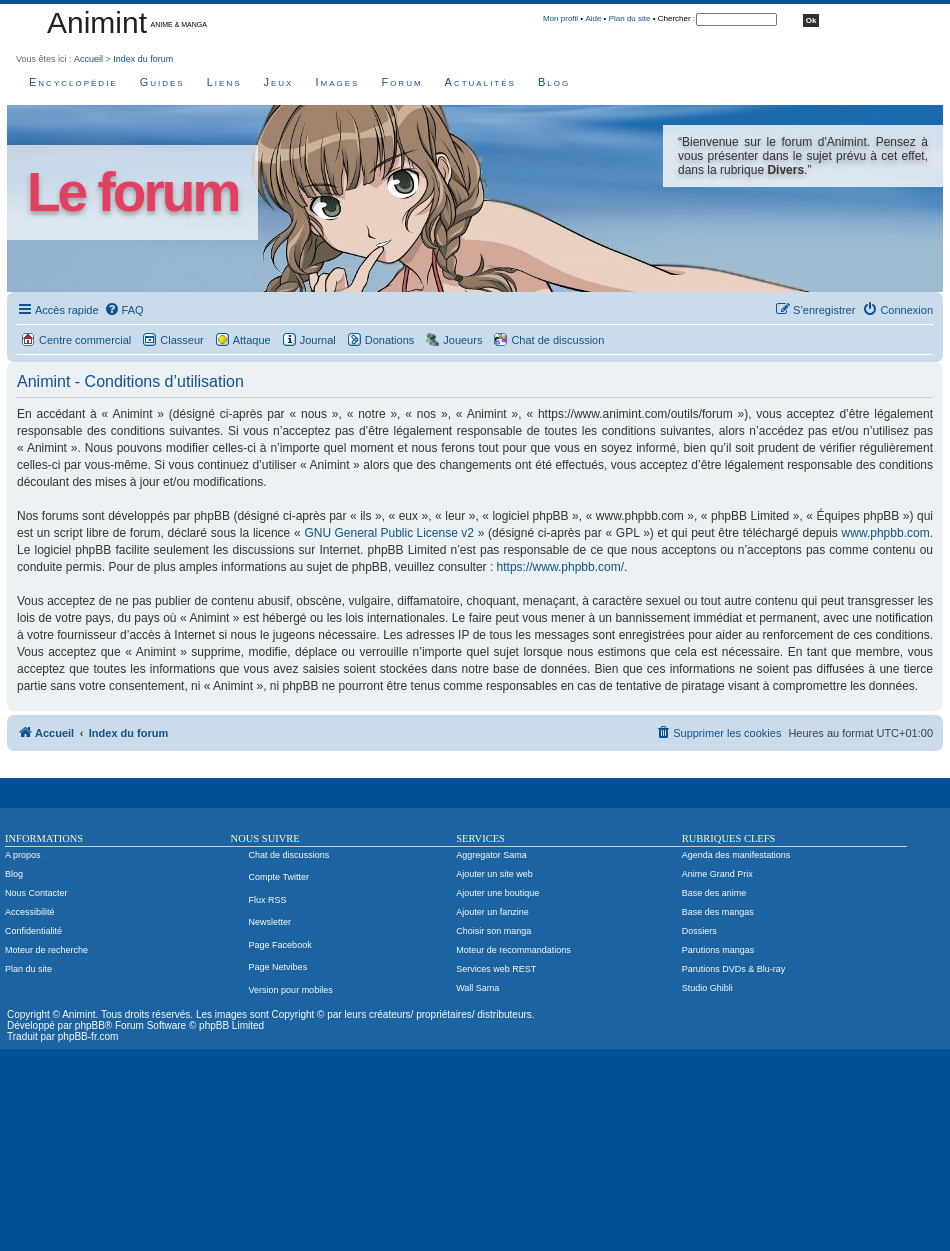 This screenshot has height=1251, width=950. What do you see at coordinates (23, 855) in the screenshot?
I see `A propos` at bounding box center [23, 855].